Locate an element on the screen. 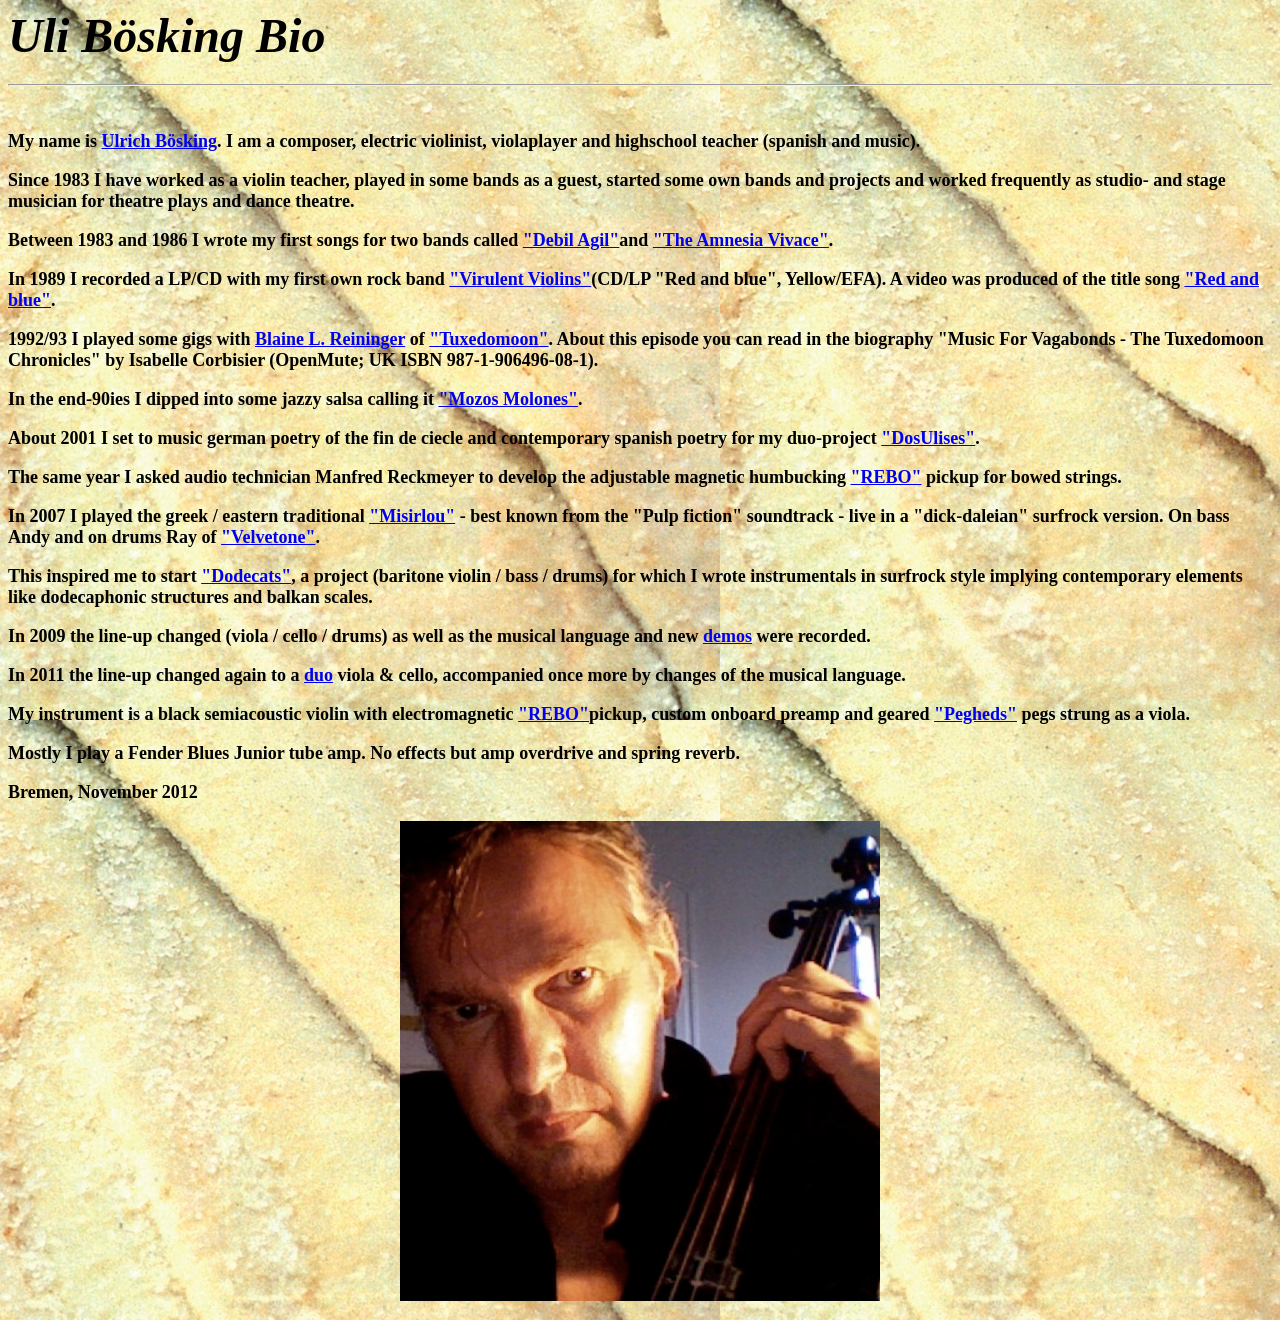 The image size is (1280, 1320). "Misirlou" is located at coordinates (412, 516).